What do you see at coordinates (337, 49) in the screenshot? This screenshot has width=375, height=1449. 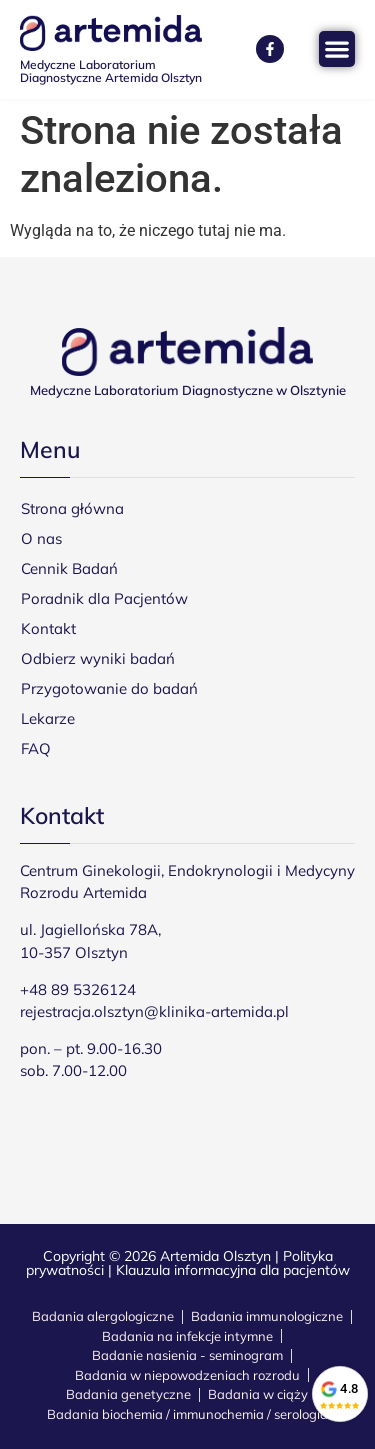 I see `[Menu Toggle]` at bounding box center [337, 49].